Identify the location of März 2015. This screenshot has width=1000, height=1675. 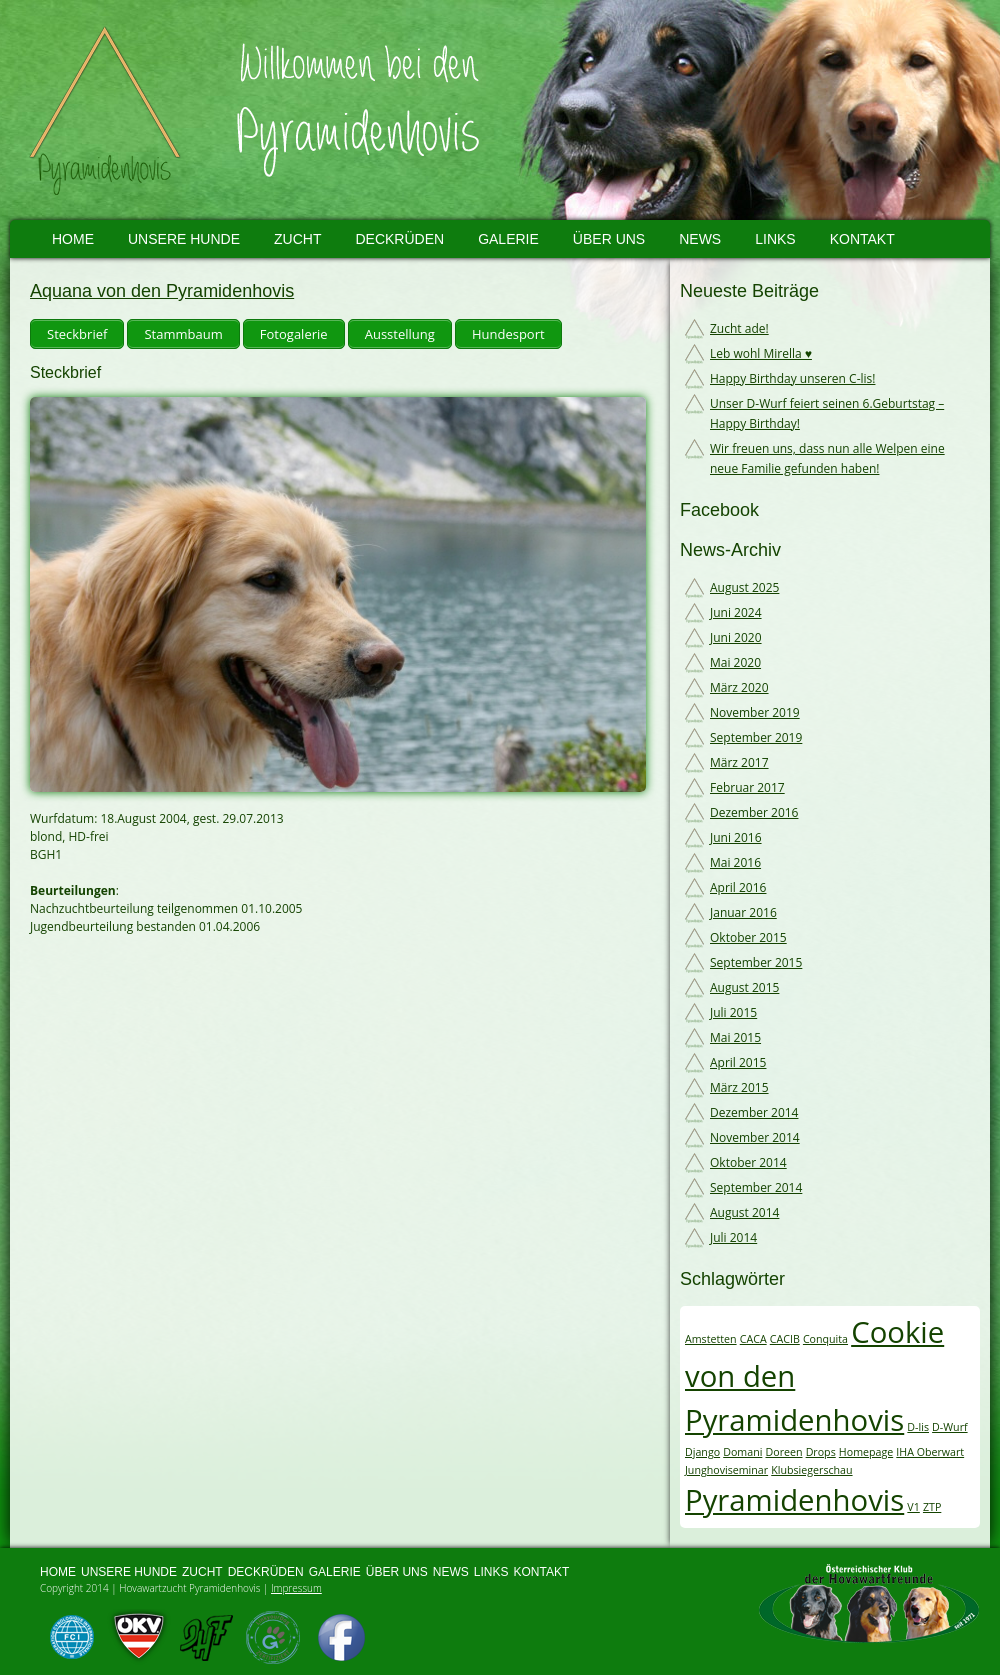
(739, 1087).